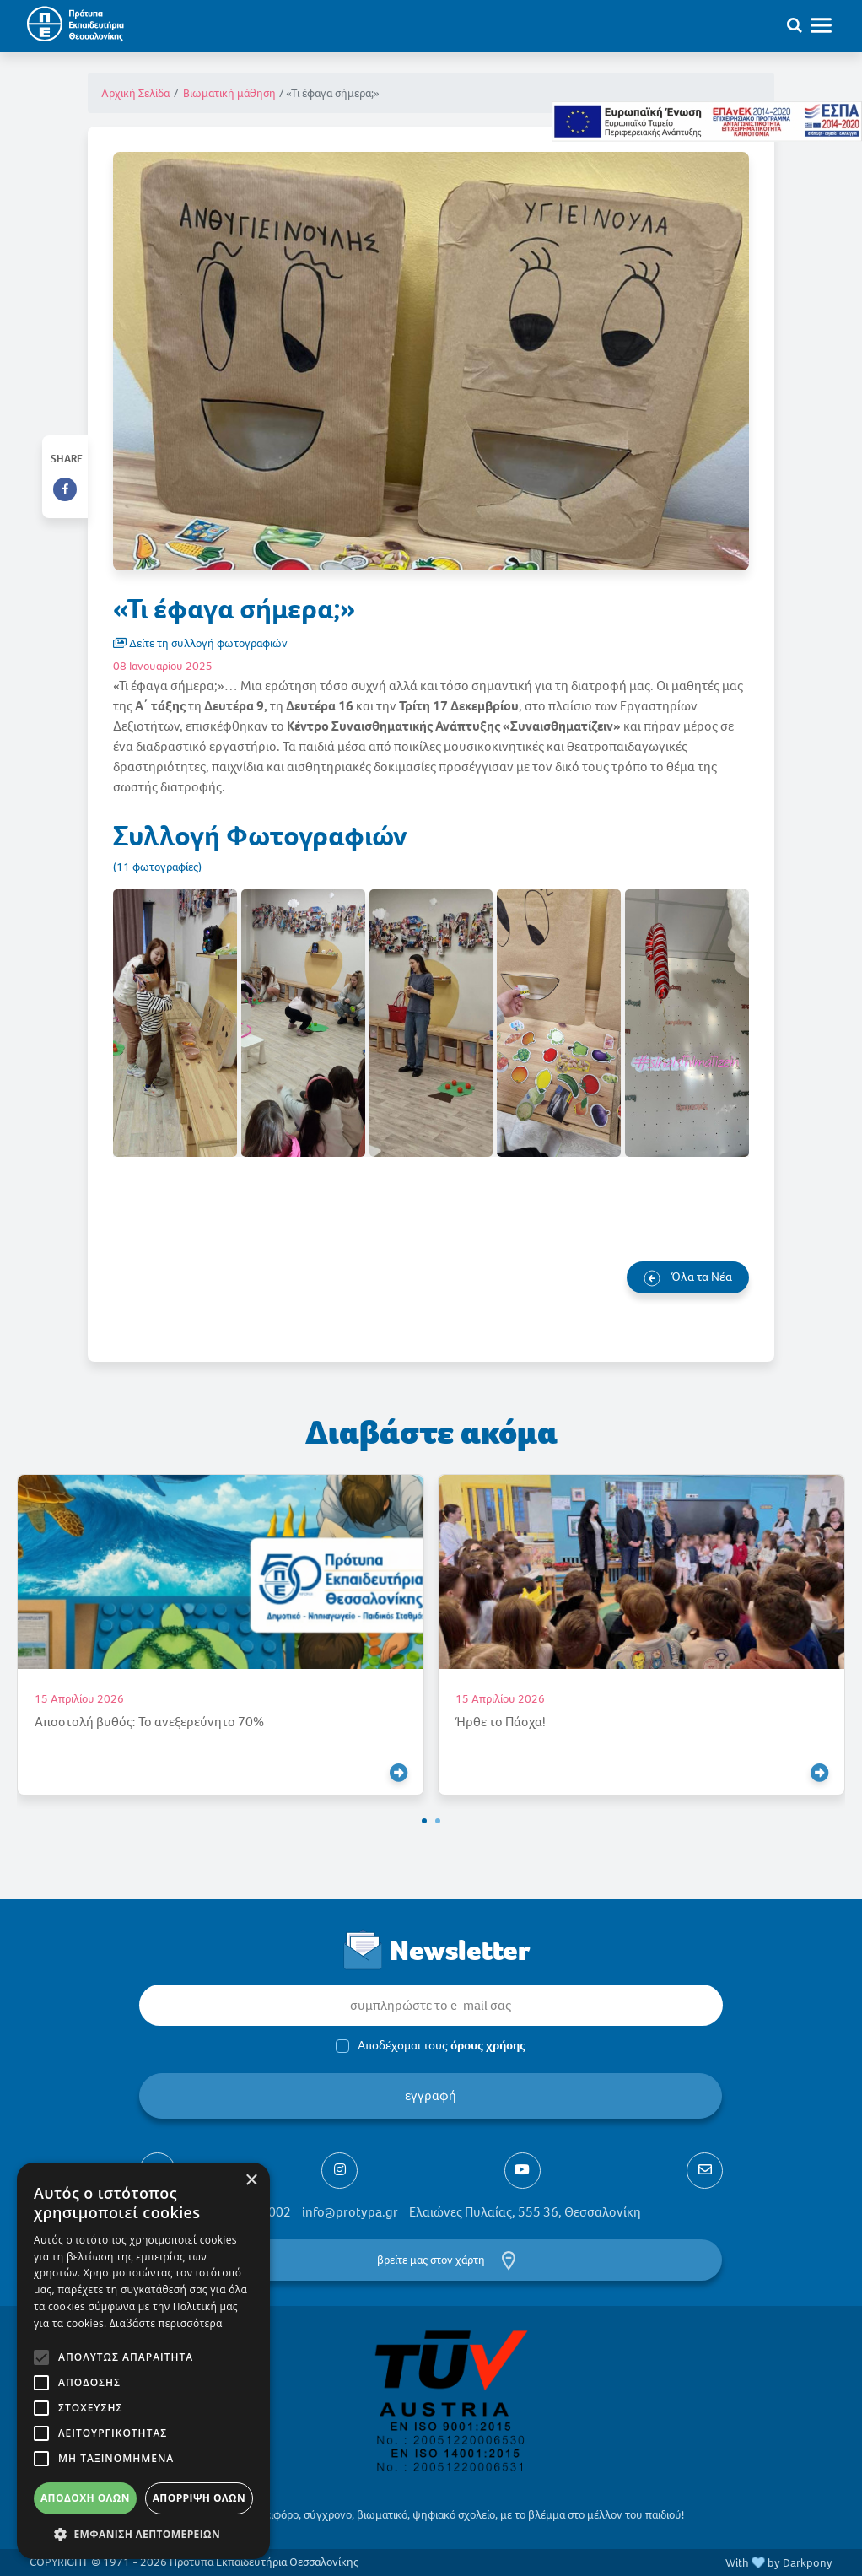 The height and width of the screenshot is (2576, 862). I want to click on Αποδοχή όλων [button], so click(85, 2498).